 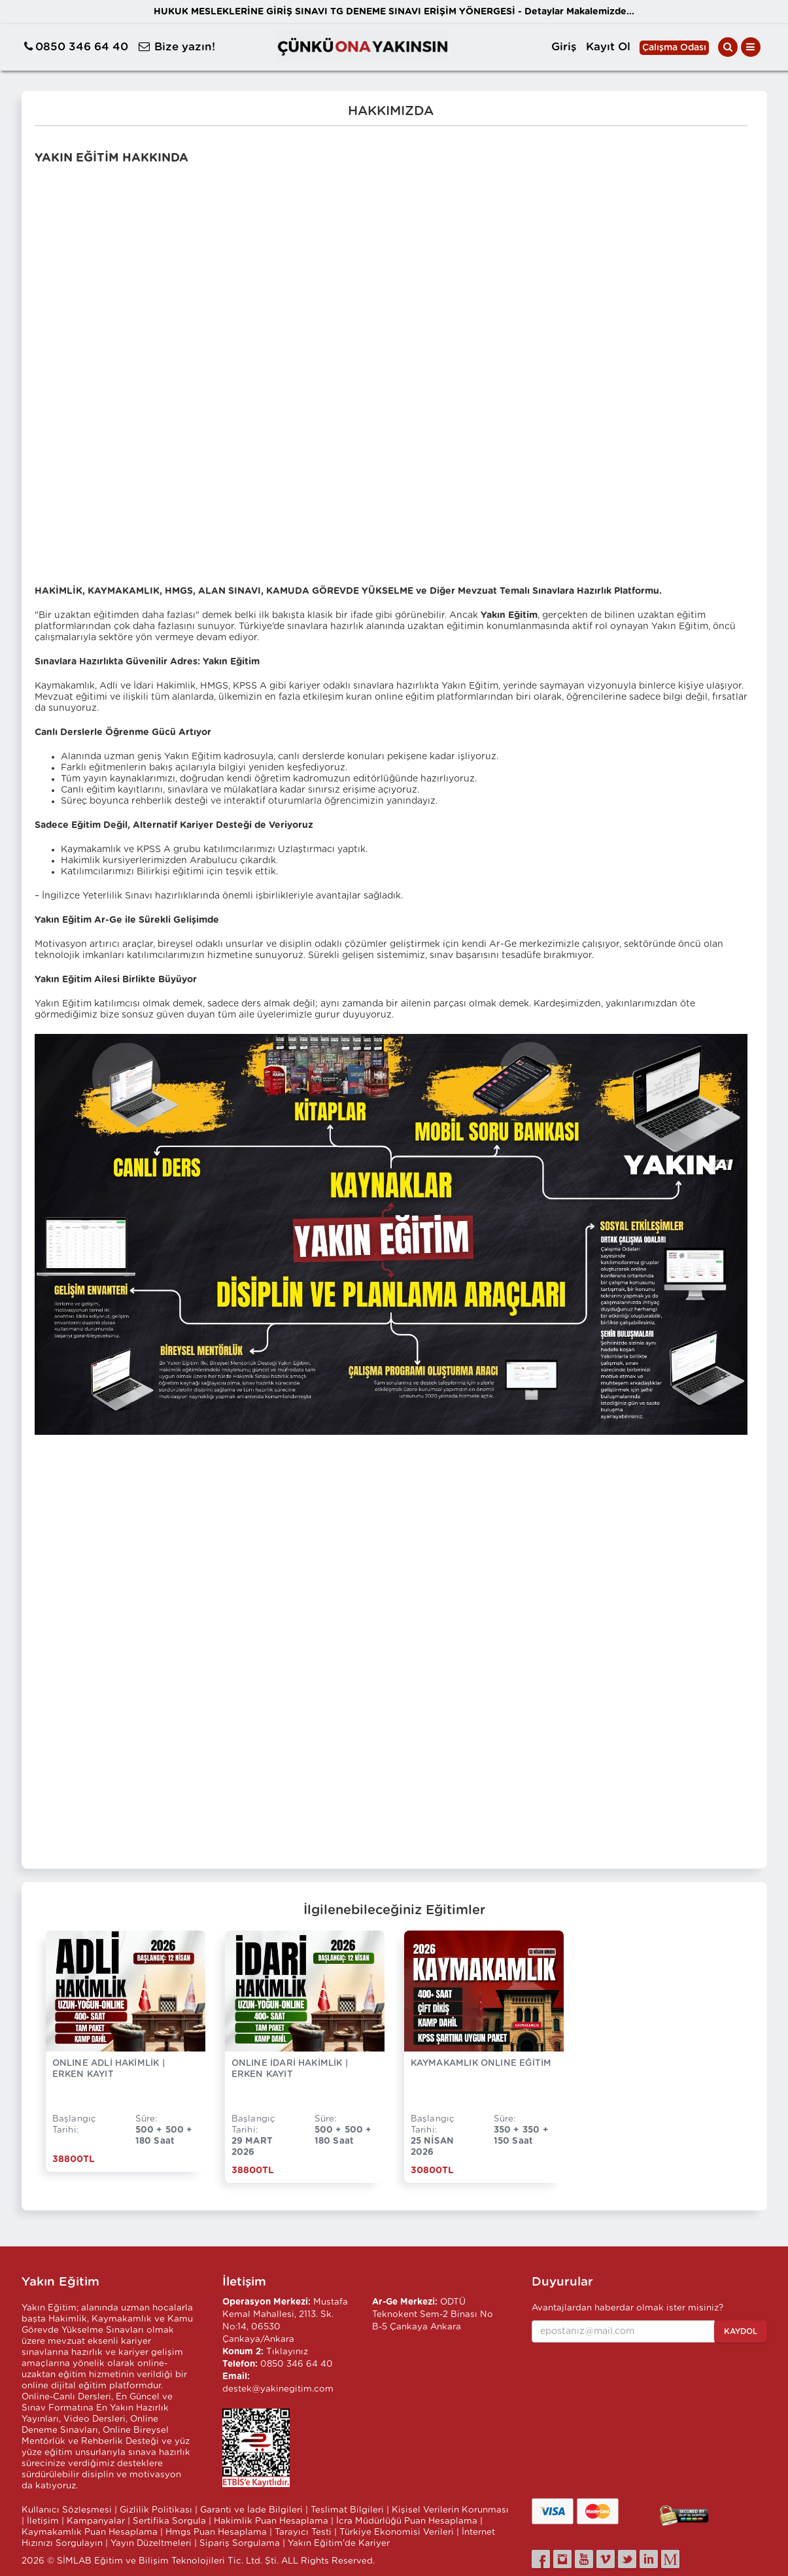 What do you see at coordinates (239, 2543) in the screenshot?
I see `Sipariş Sorgulama` at bounding box center [239, 2543].